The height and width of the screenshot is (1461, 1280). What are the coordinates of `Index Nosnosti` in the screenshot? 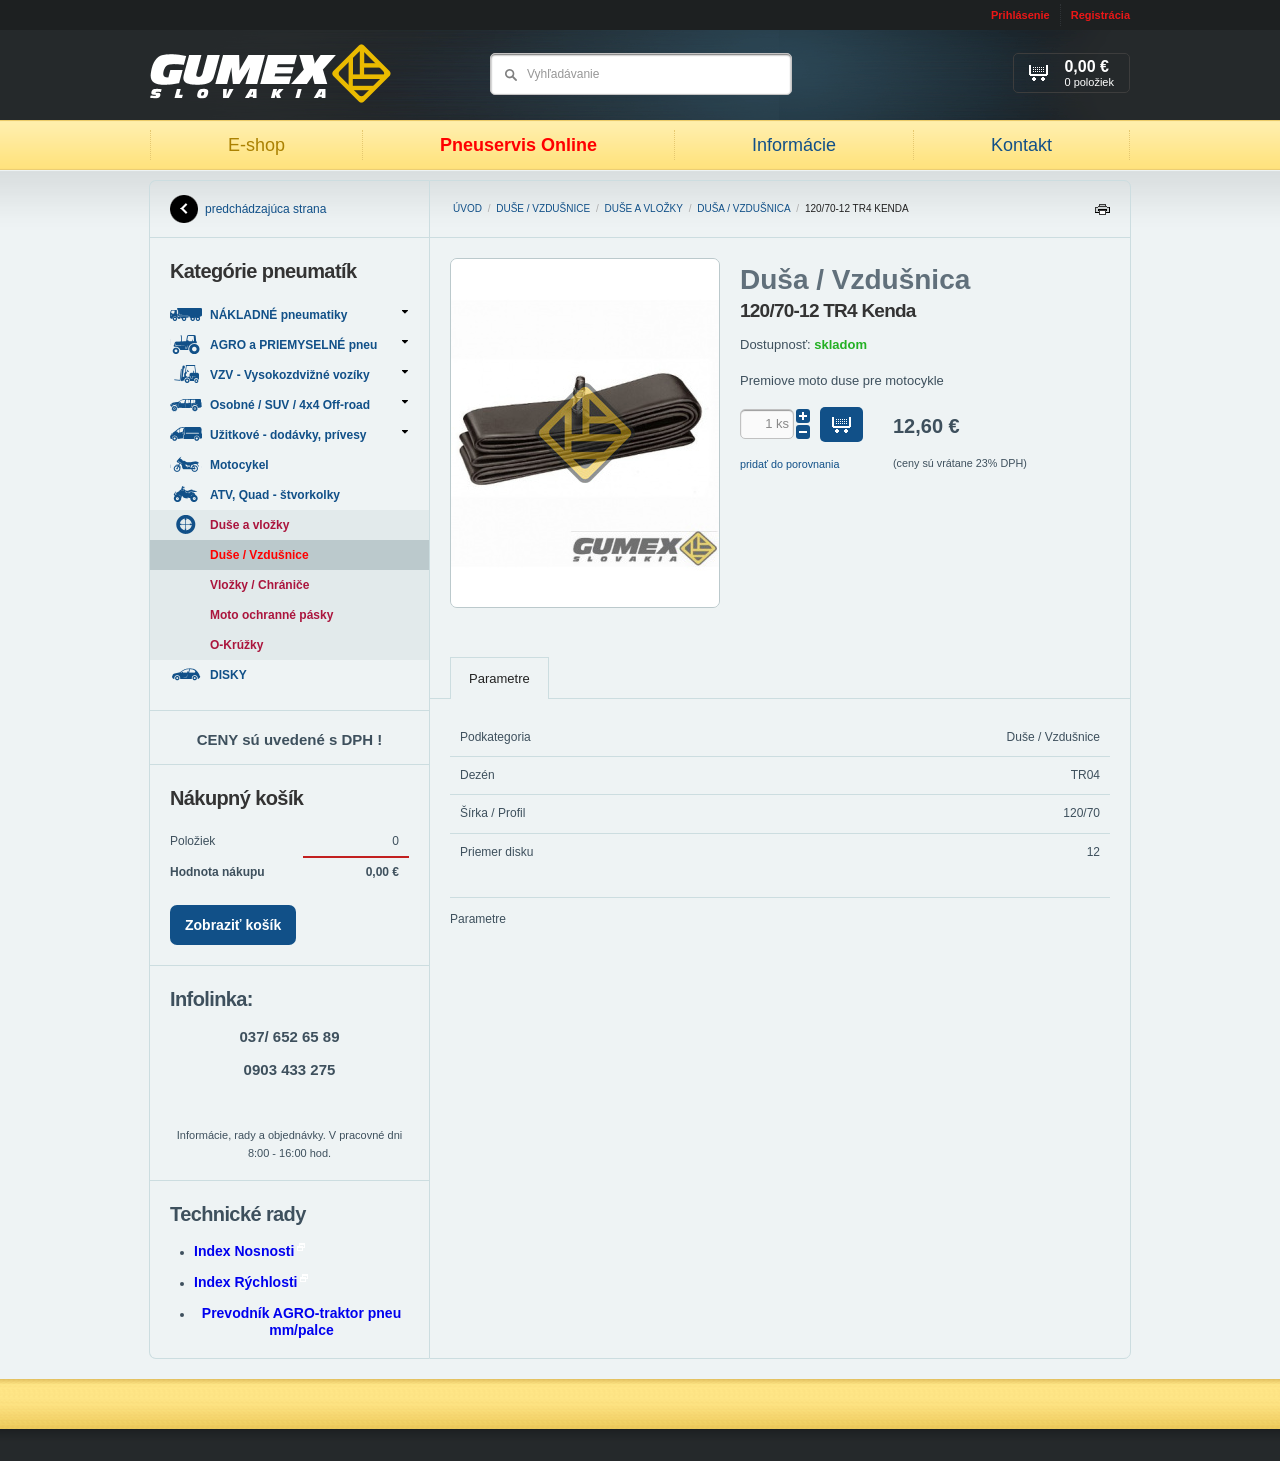 It's located at (249, 1251).